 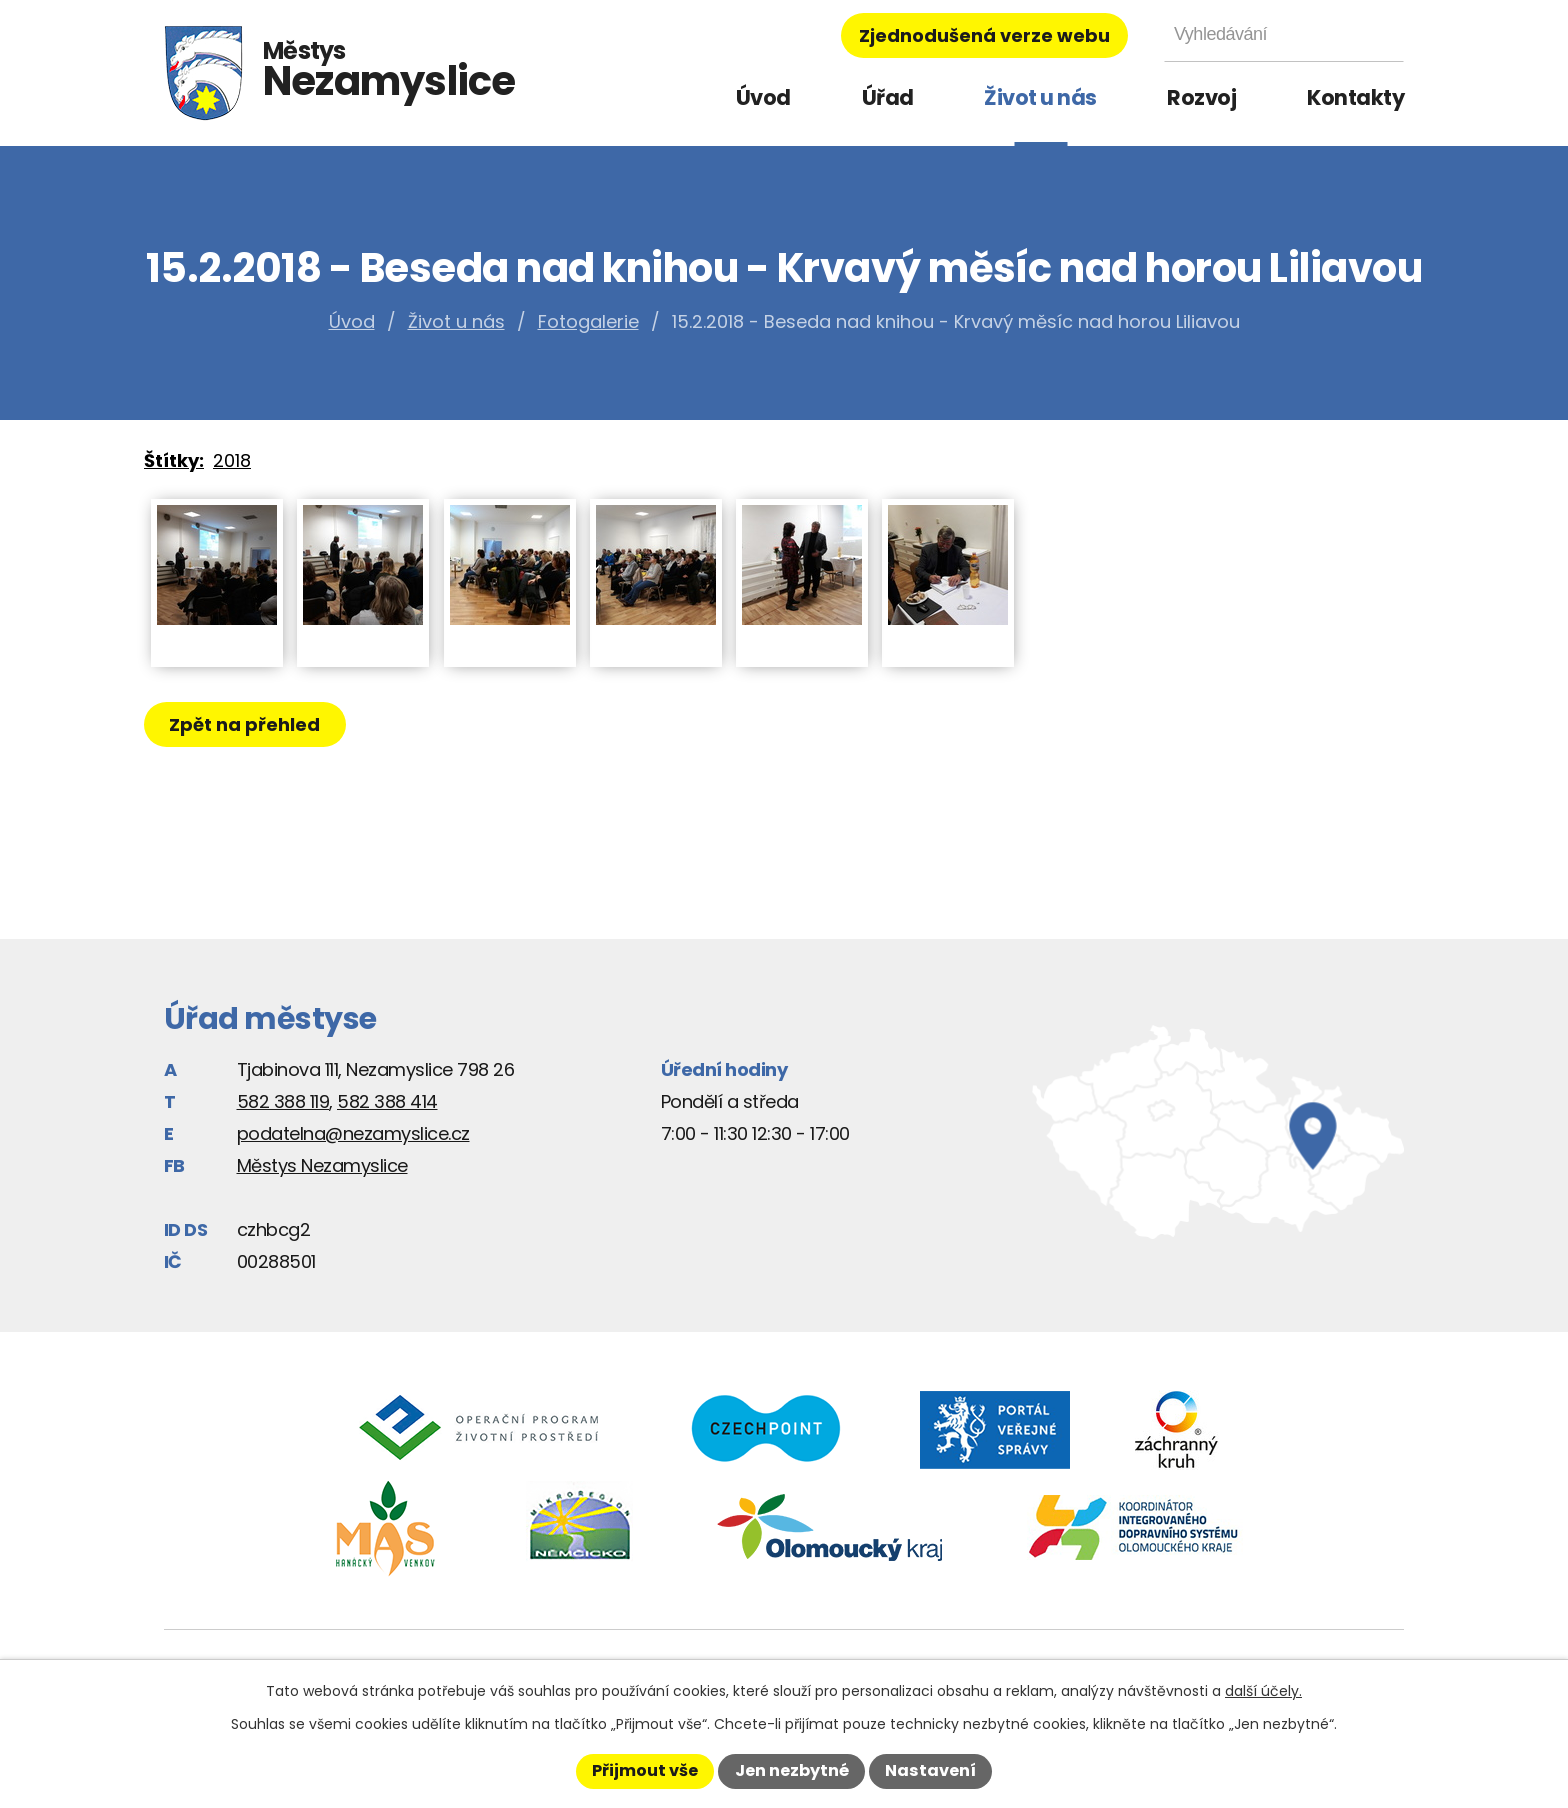 What do you see at coordinates (174, 460) in the screenshot?
I see `Štítky:` at bounding box center [174, 460].